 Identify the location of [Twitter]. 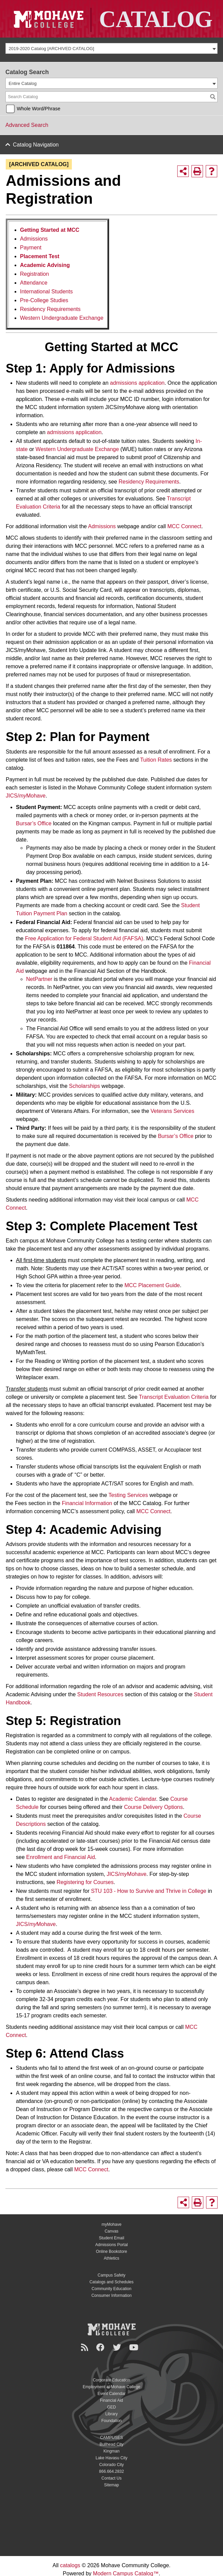
(118, 2347).